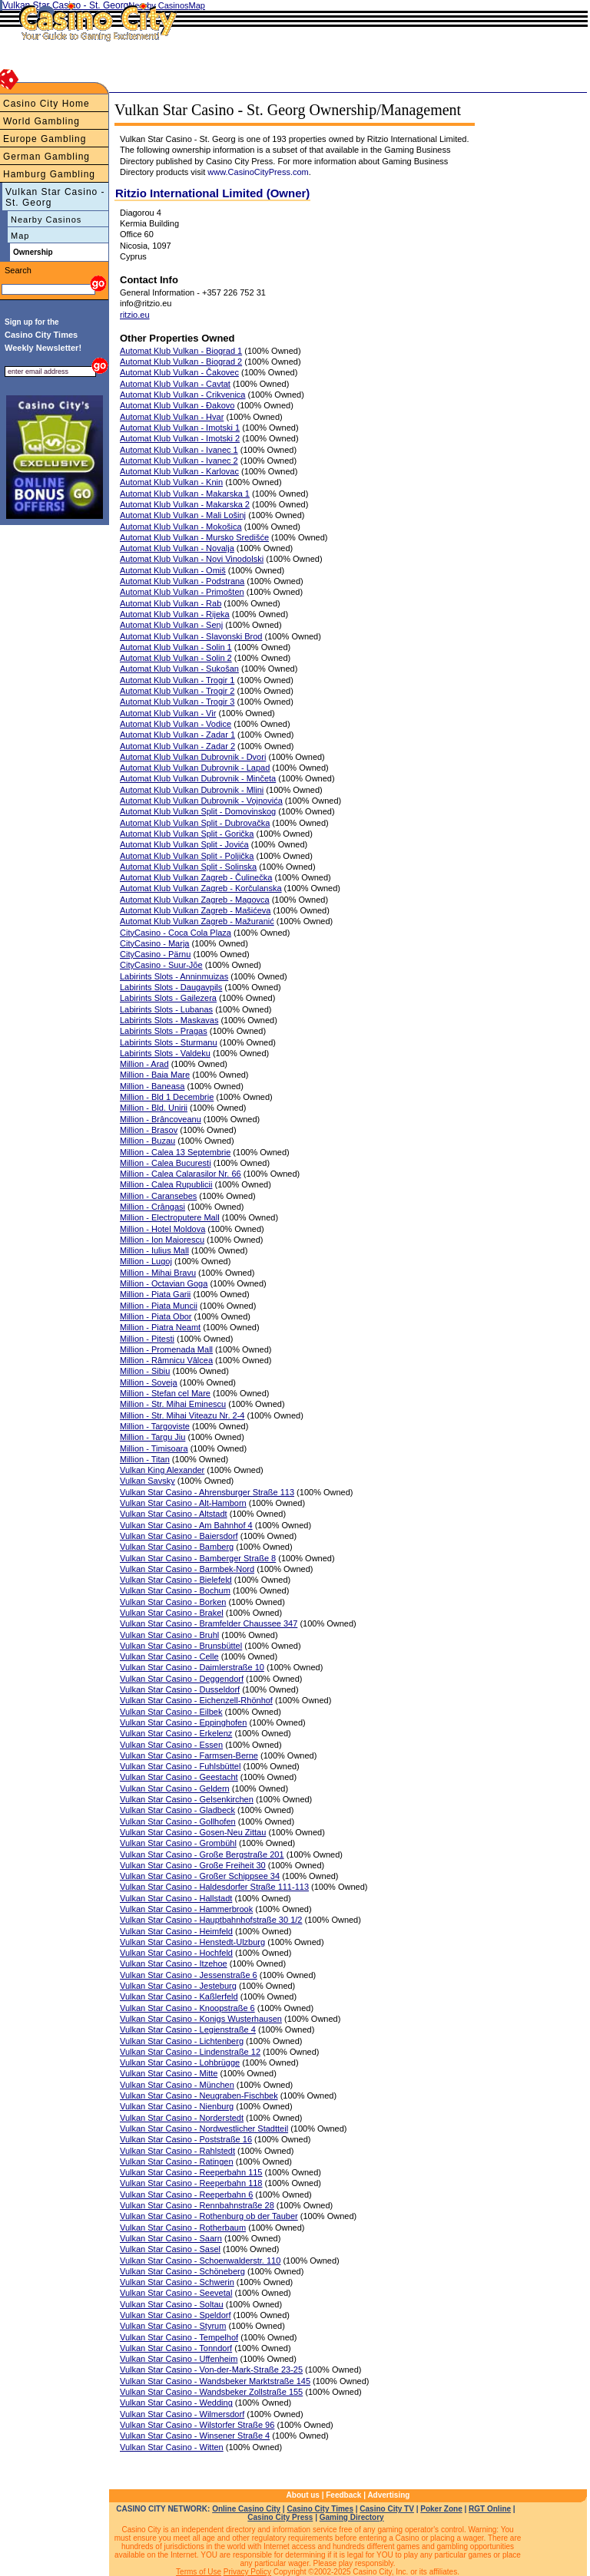 This screenshot has height=2576, width=590. Describe the element at coordinates (182, 394) in the screenshot. I see `Automat Klub Vulkan - Crikvenica` at that location.